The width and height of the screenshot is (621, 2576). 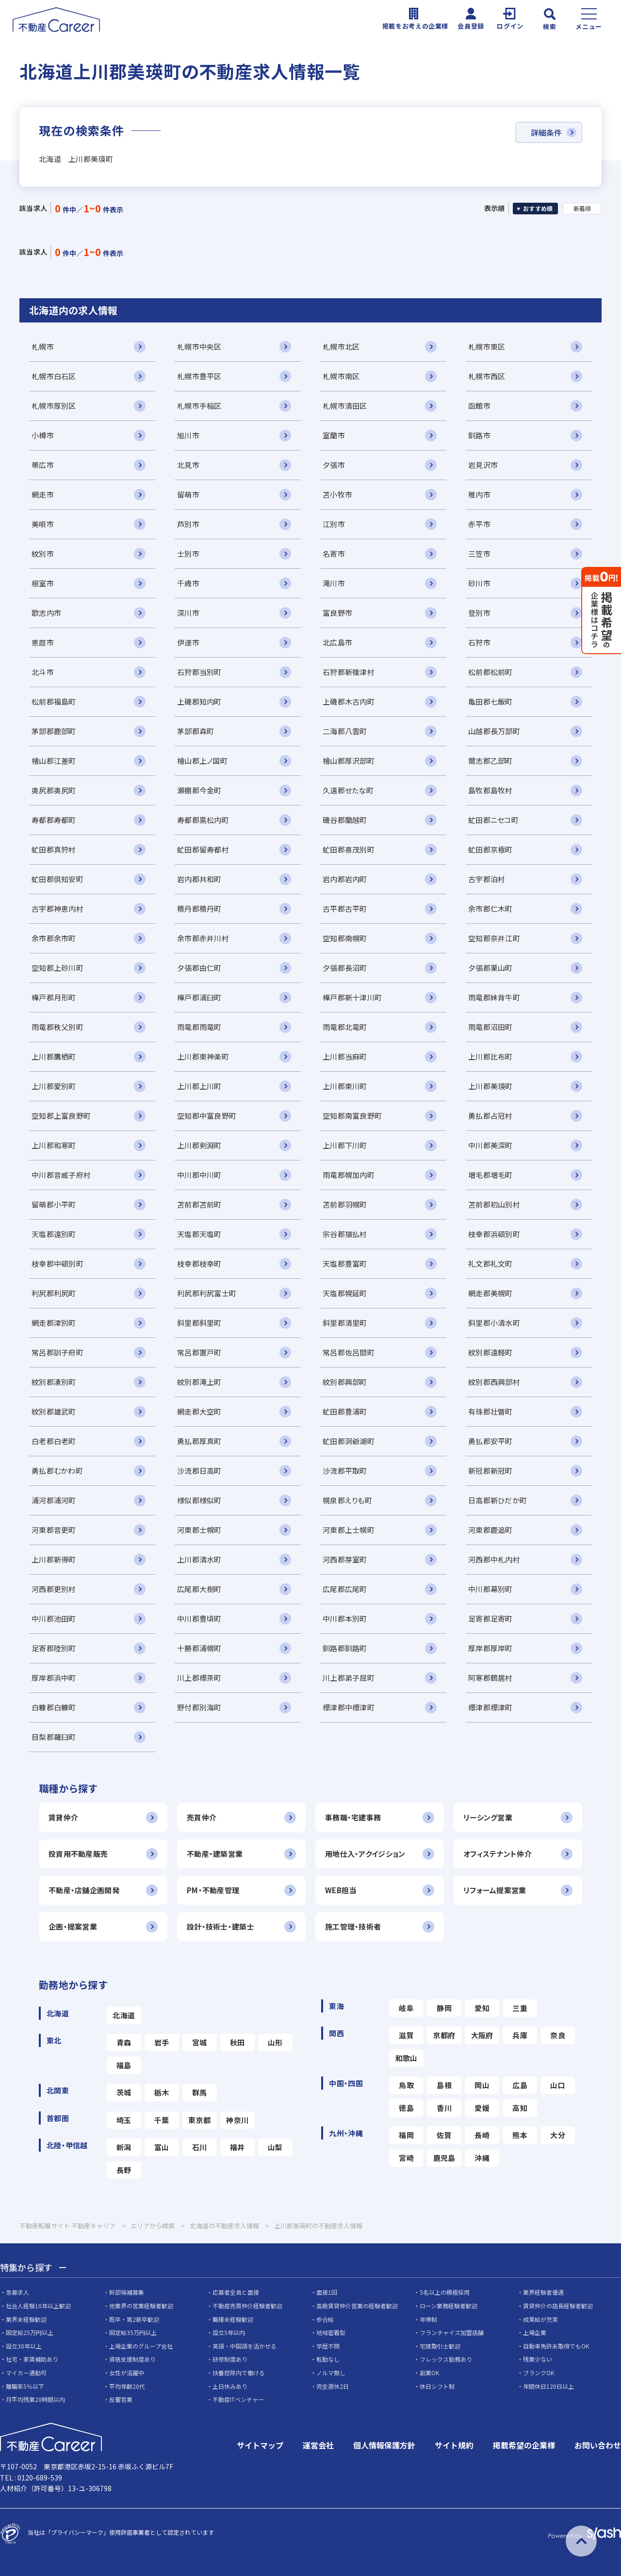 I want to click on 標津郡標津町, so click(x=490, y=1707).